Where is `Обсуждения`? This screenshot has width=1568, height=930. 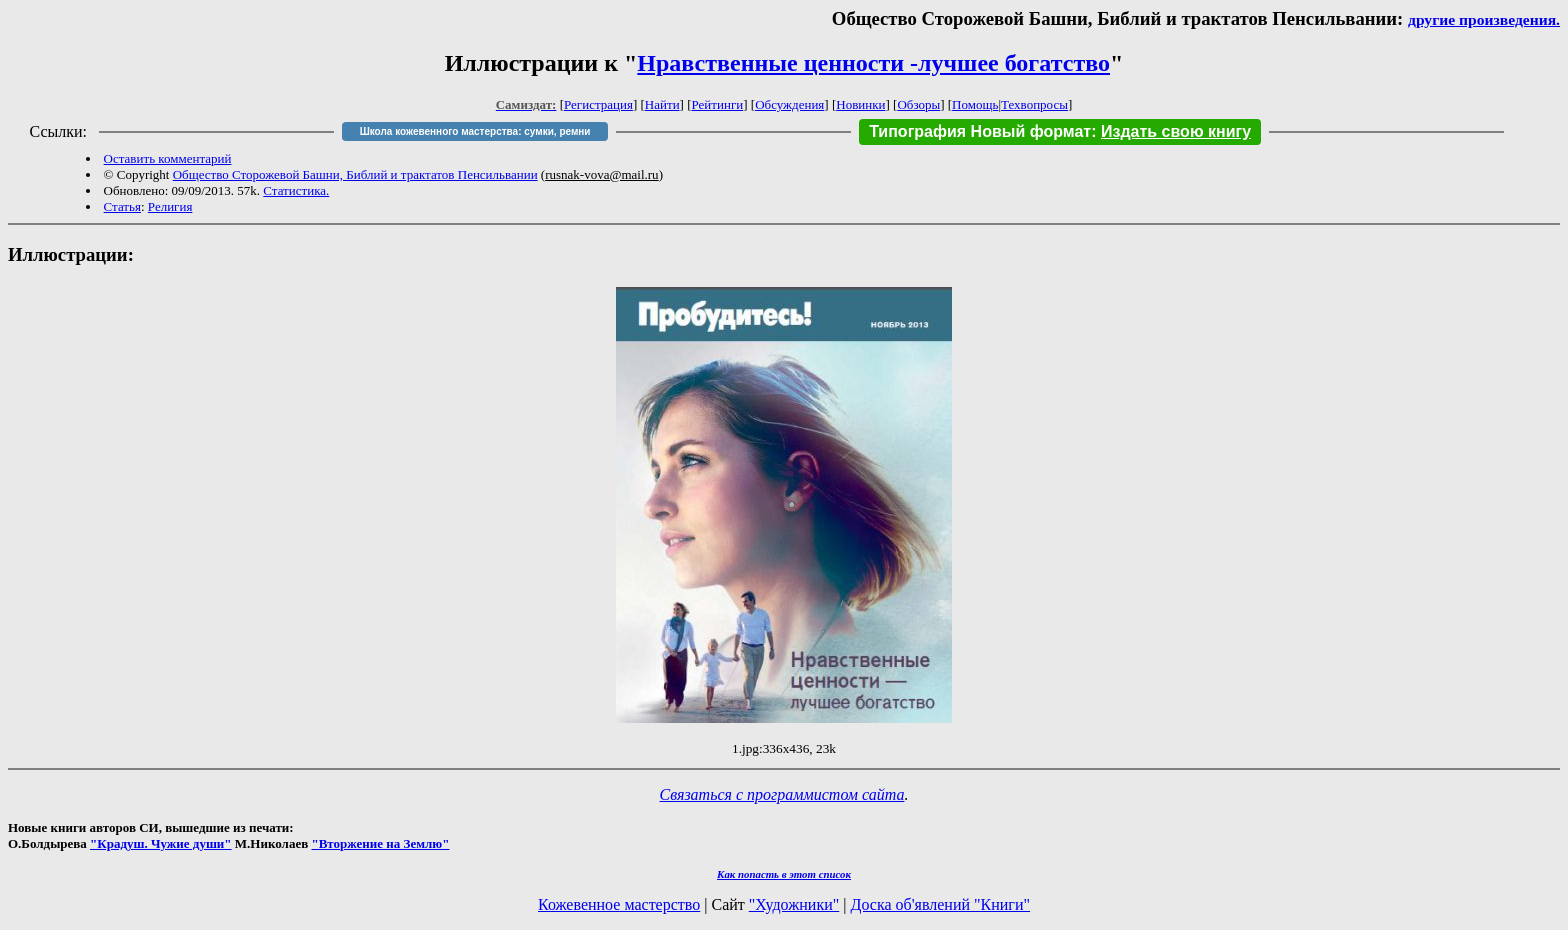
Обсуждения is located at coordinates (789, 104).